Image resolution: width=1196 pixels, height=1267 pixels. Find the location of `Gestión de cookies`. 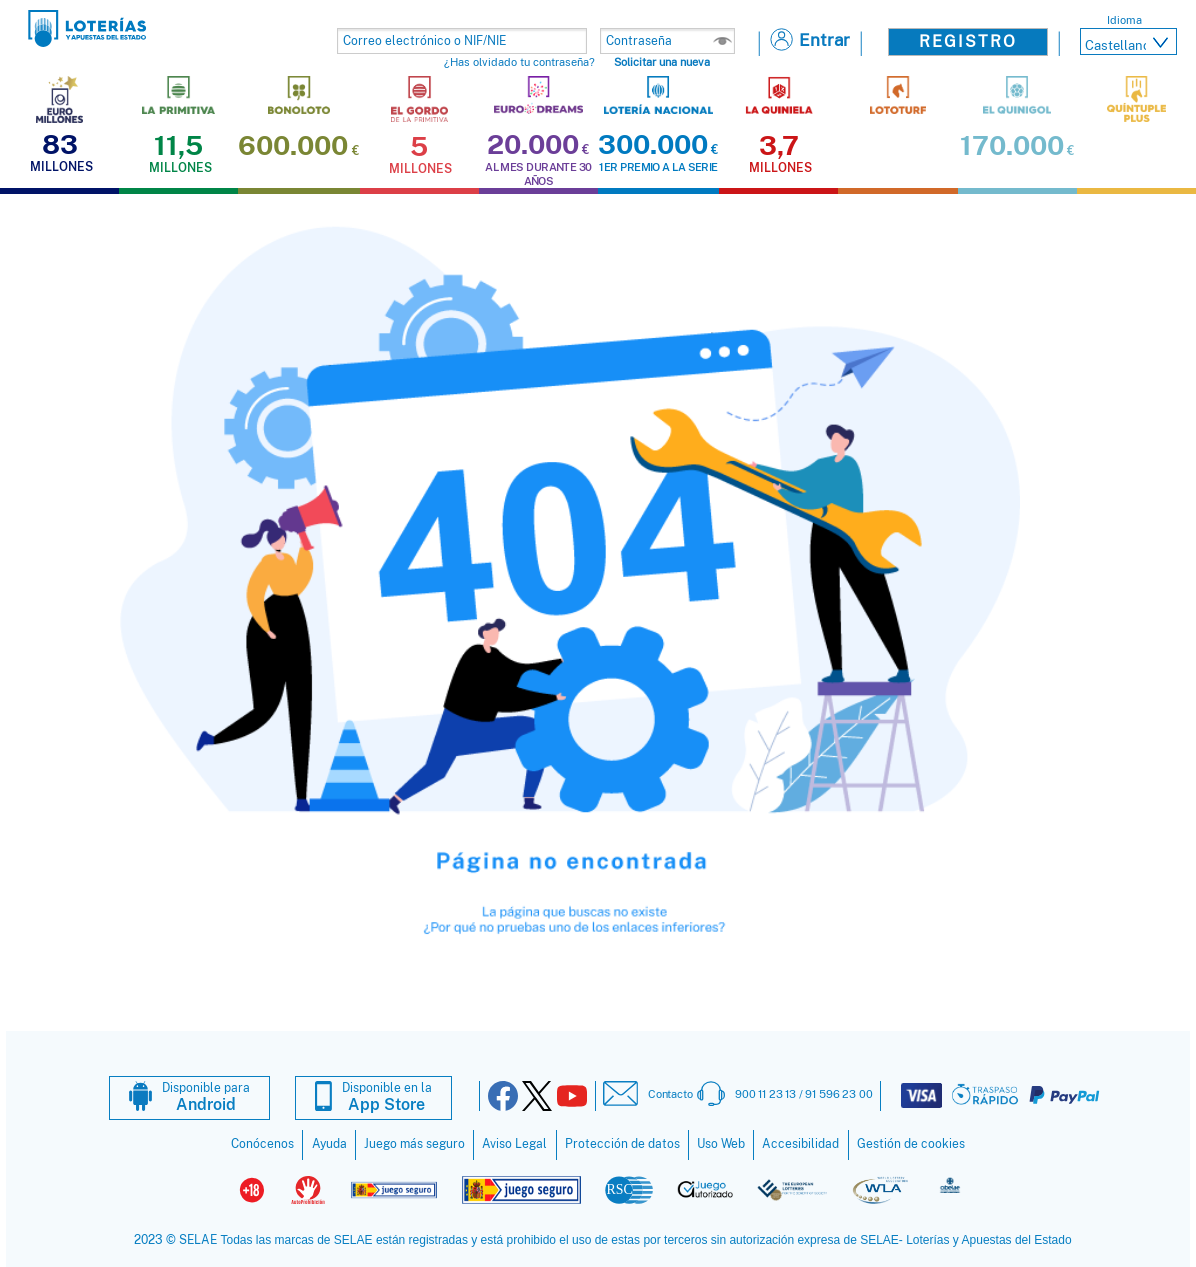

Gestión de cookies is located at coordinates (911, 1144).